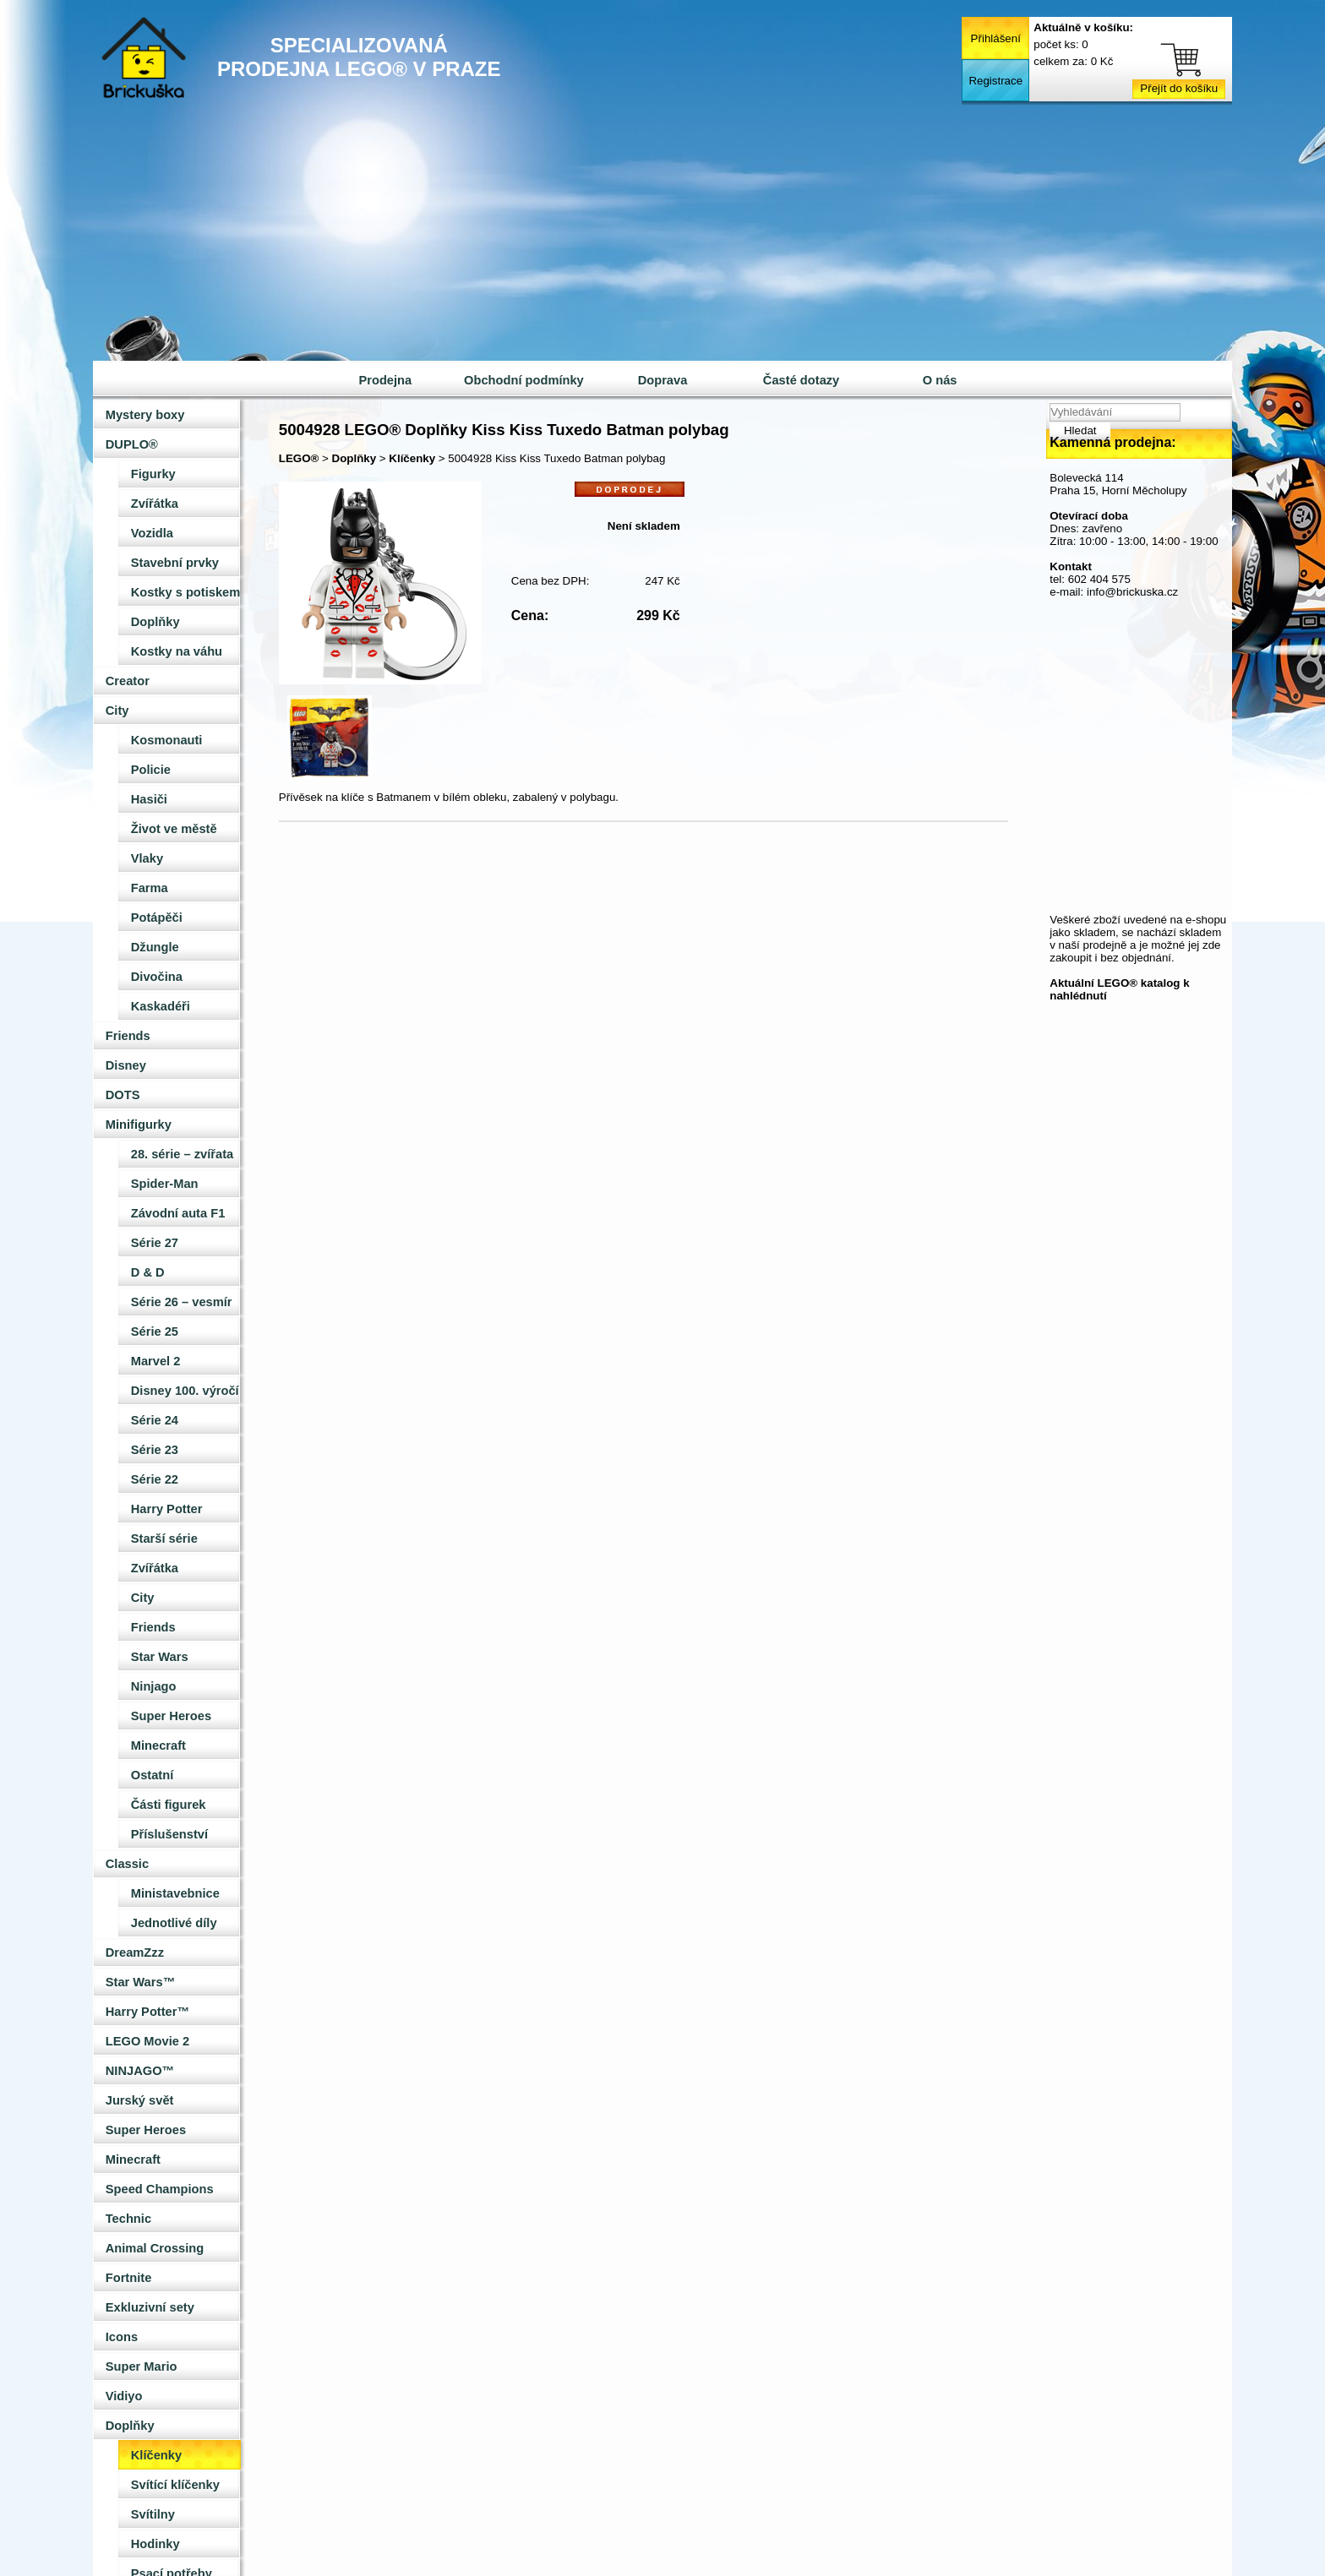  I want to click on Star Wars™, so click(141, 1982).